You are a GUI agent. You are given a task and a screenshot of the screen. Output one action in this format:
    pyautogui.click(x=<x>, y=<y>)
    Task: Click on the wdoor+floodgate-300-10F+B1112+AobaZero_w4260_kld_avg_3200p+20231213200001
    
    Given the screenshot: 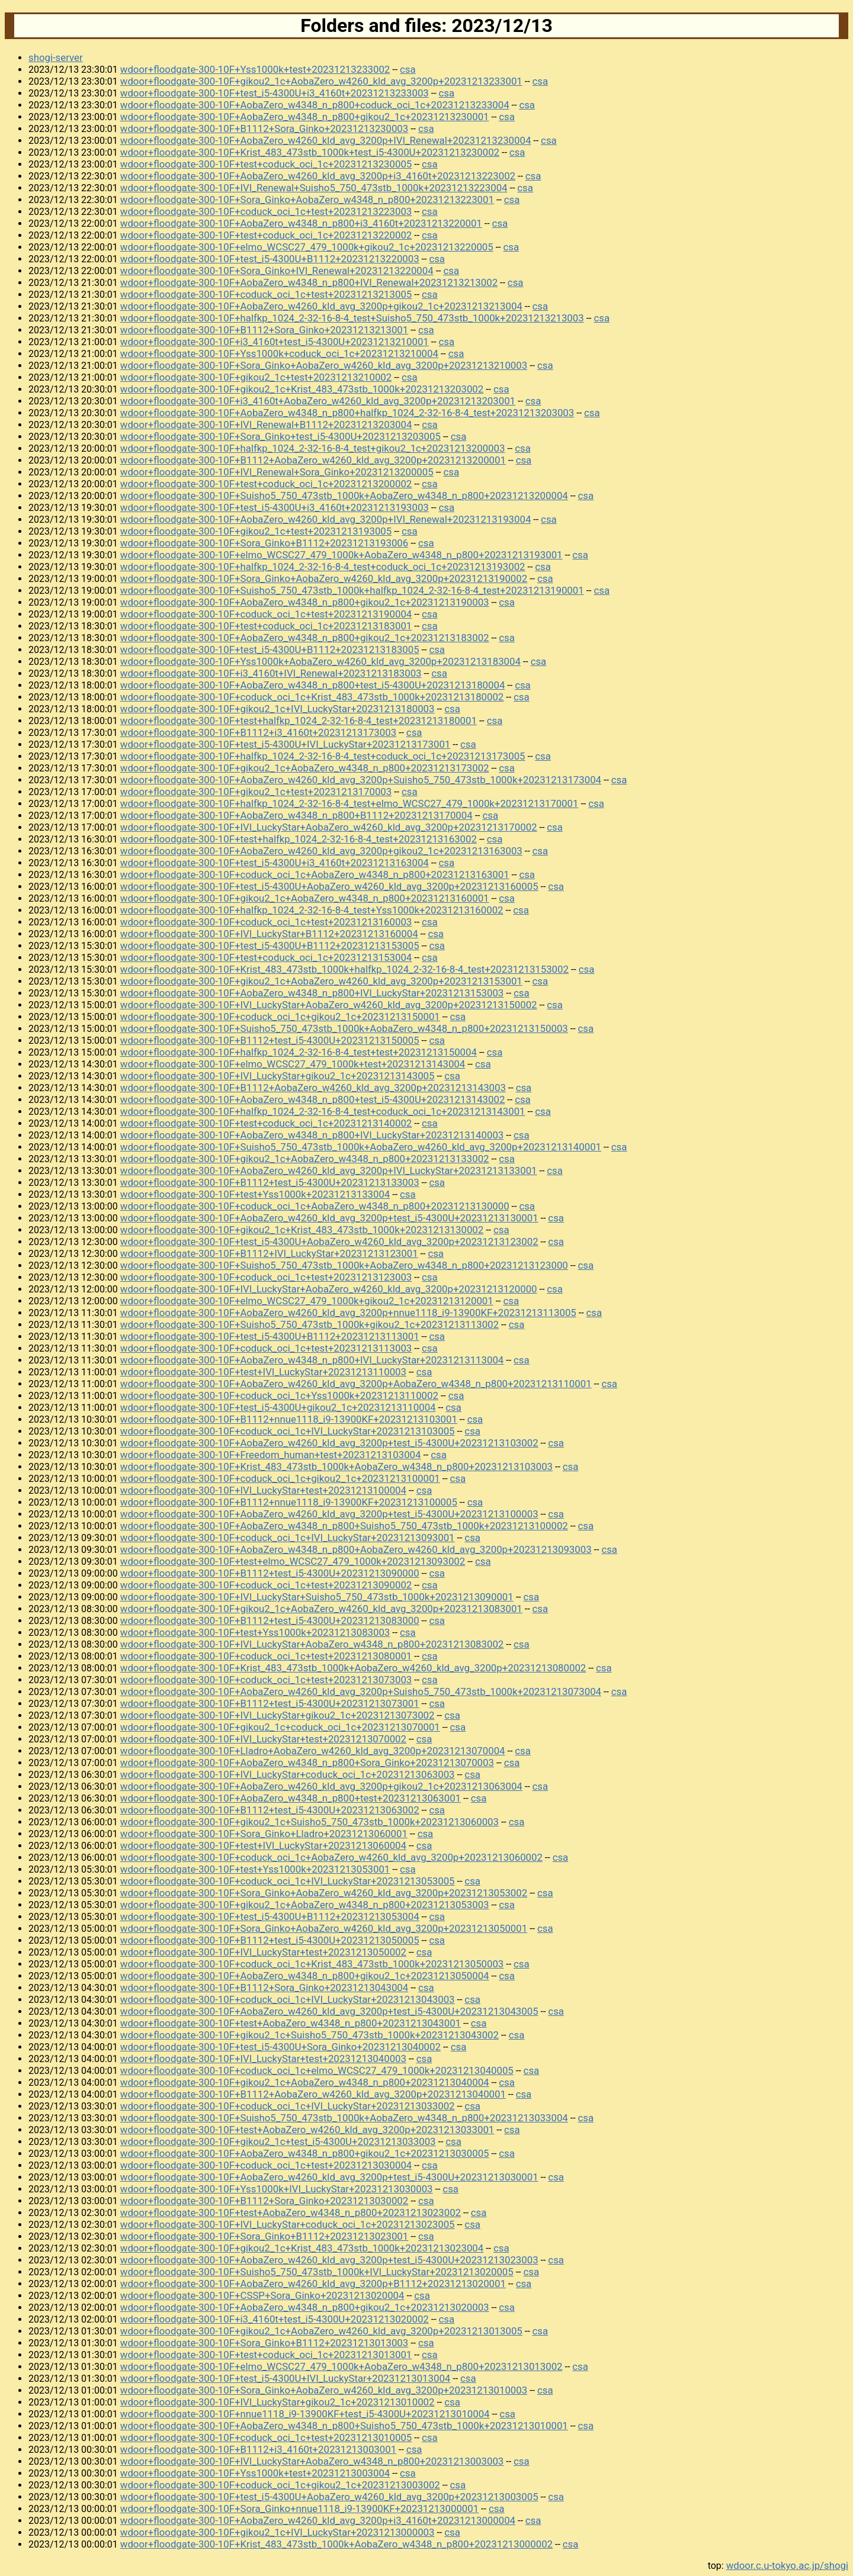 What is the action you would take?
    pyautogui.click(x=313, y=460)
    